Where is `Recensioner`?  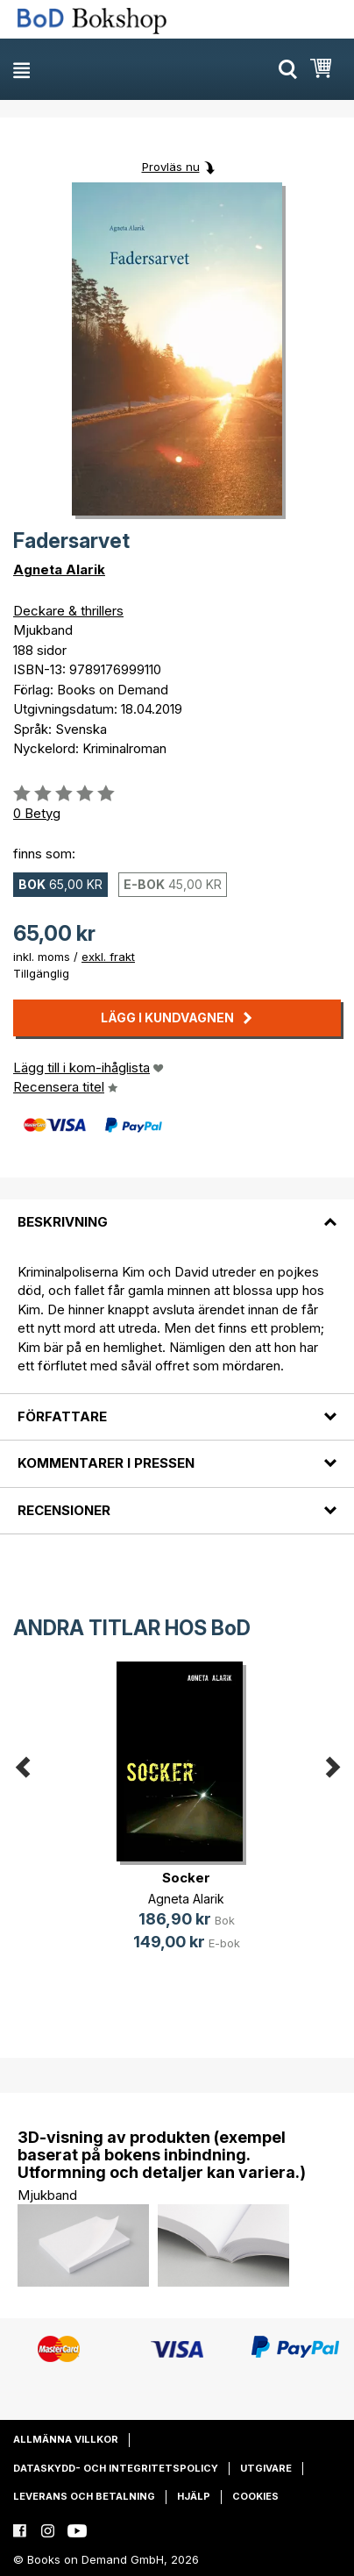 Recensioner is located at coordinates (64, 1510).